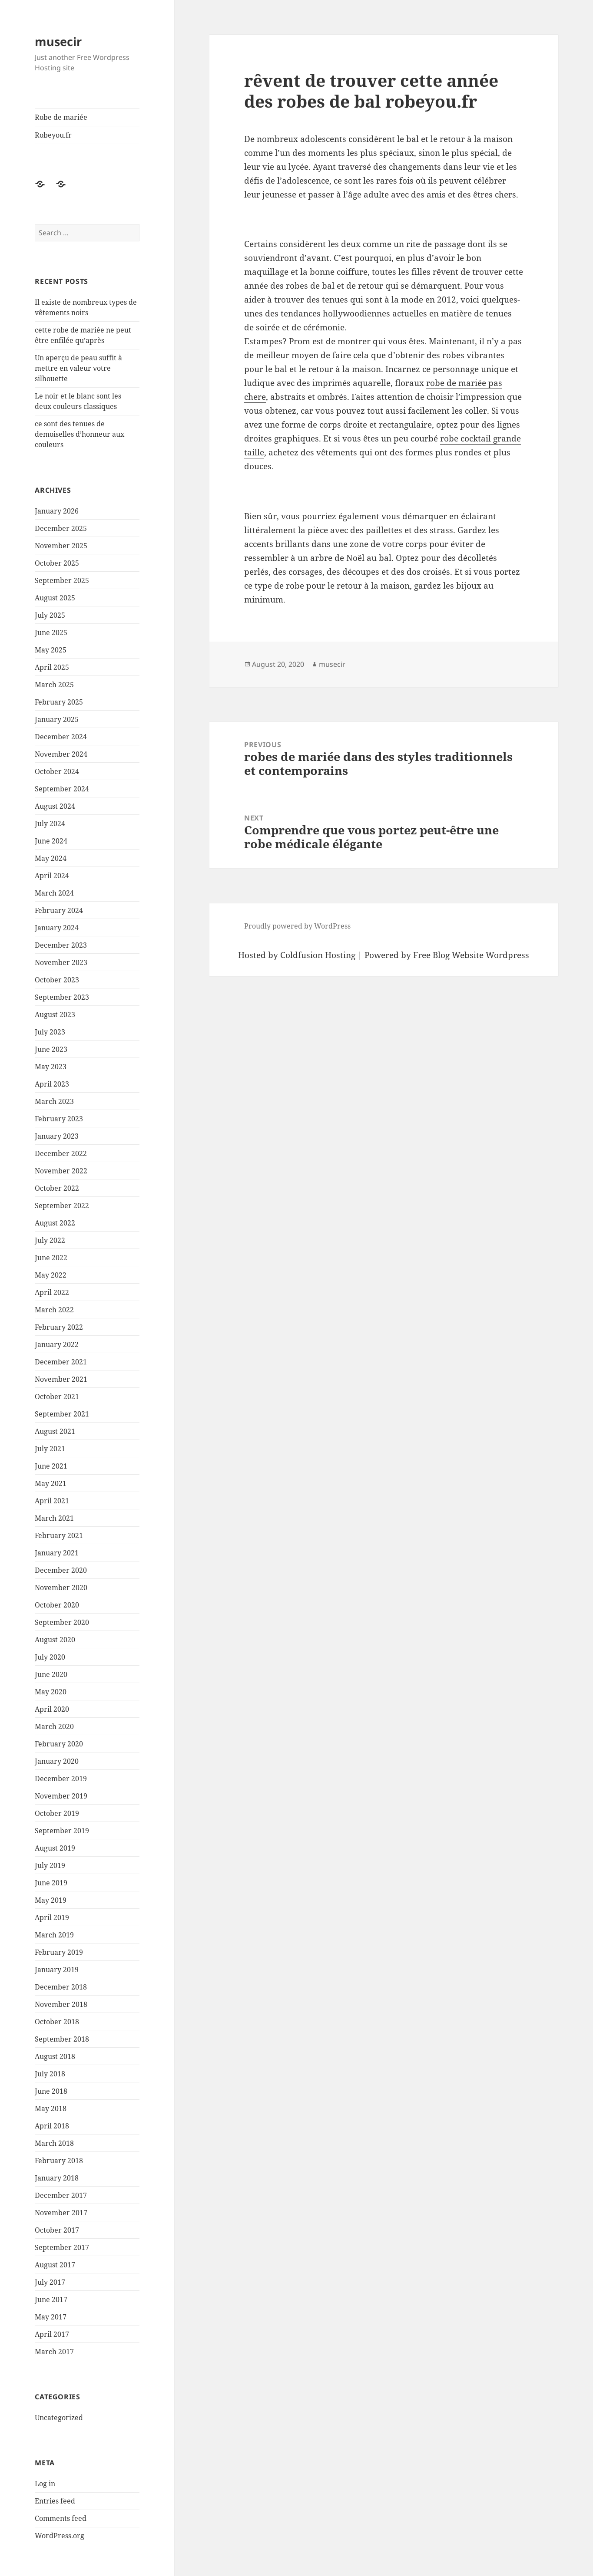  I want to click on Un aperçu de peau suffit à mettre en valeur votre silhouette, so click(78, 368).